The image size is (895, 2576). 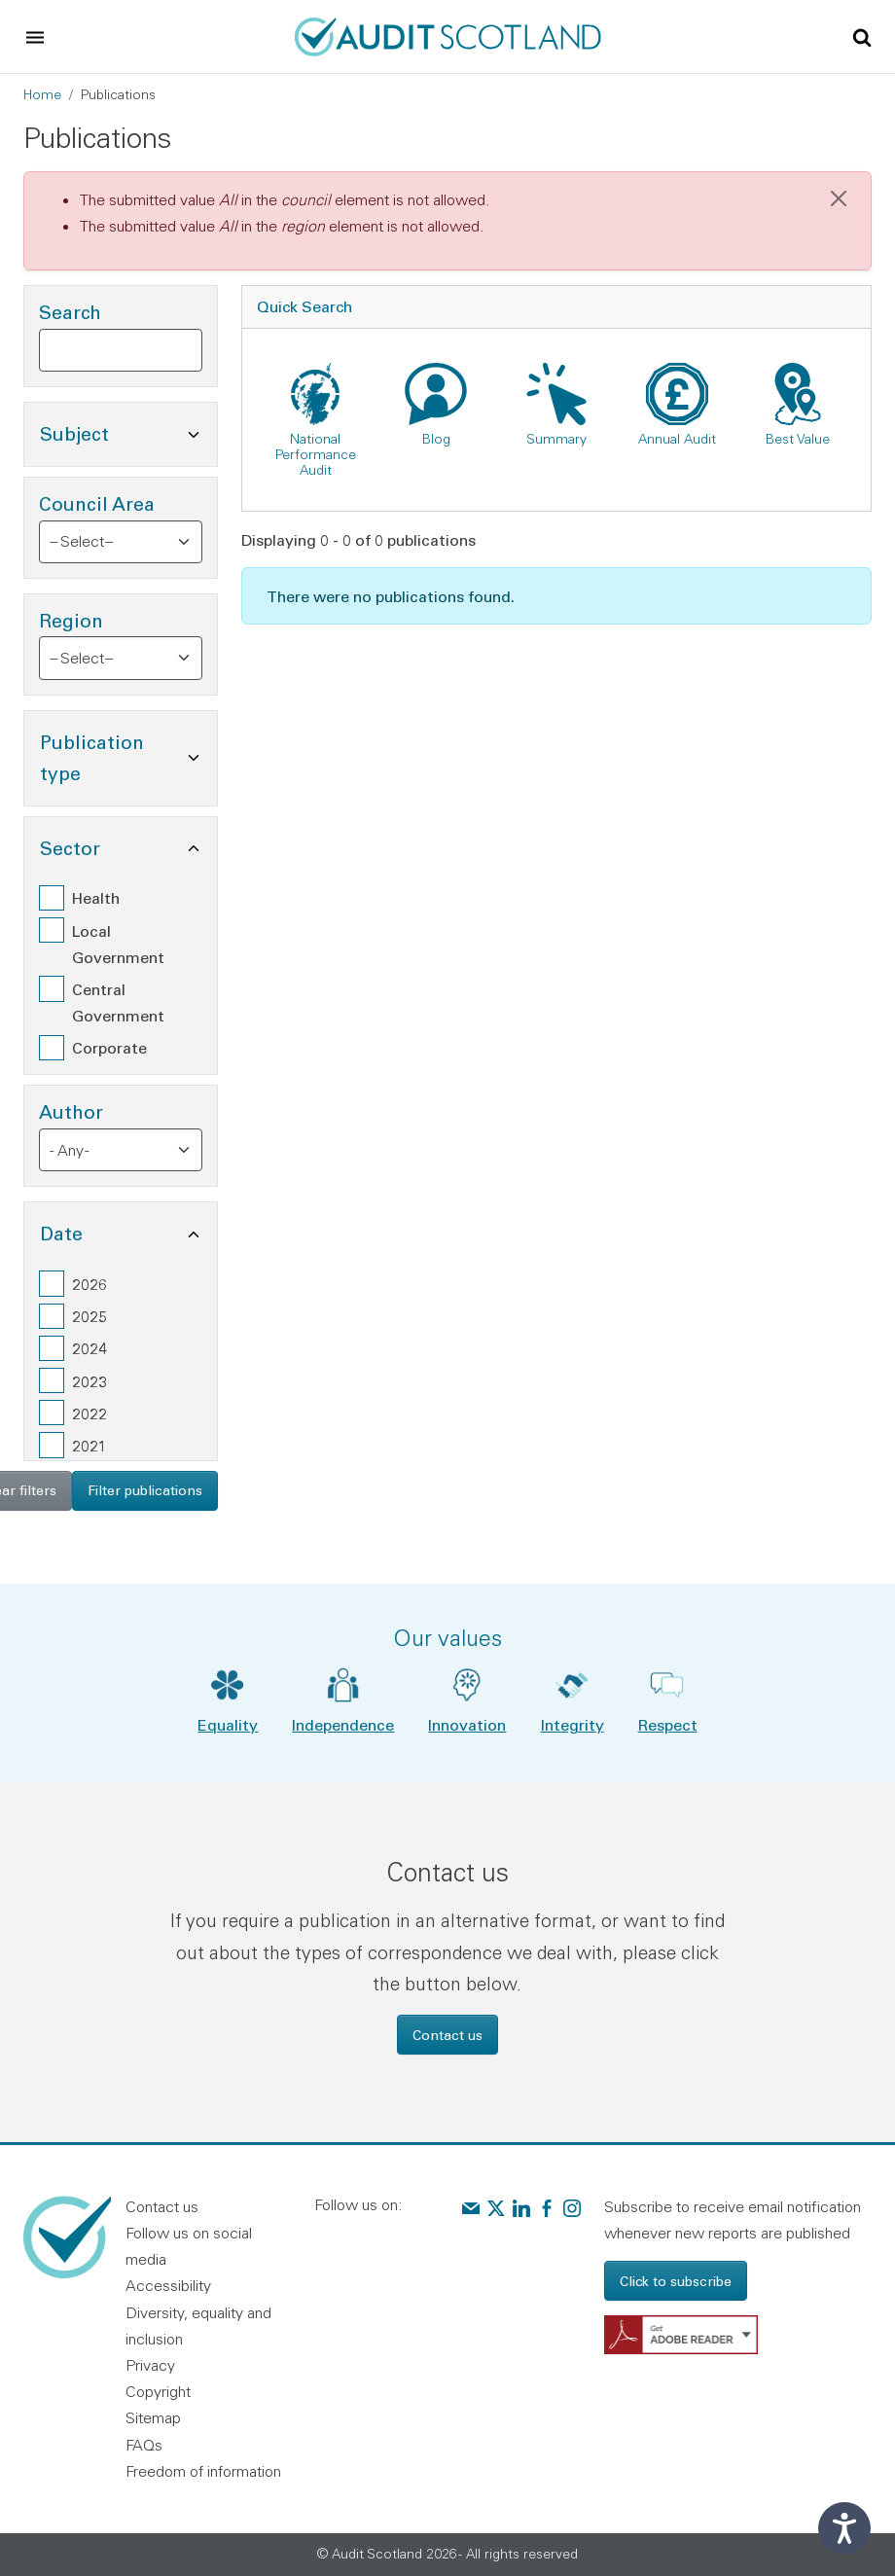 What do you see at coordinates (89, 1445) in the screenshot?
I see `2021` at bounding box center [89, 1445].